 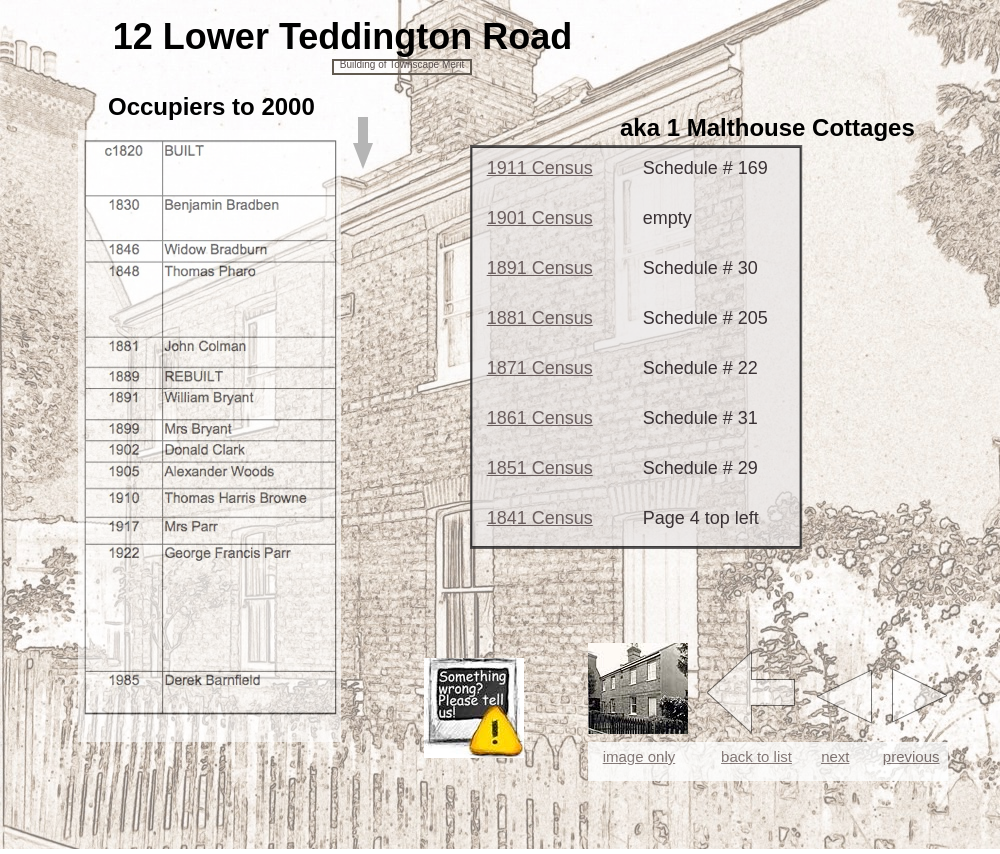 What do you see at coordinates (540, 168) in the screenshot?
I see `1911 Census` at bounding box center [540, 168].